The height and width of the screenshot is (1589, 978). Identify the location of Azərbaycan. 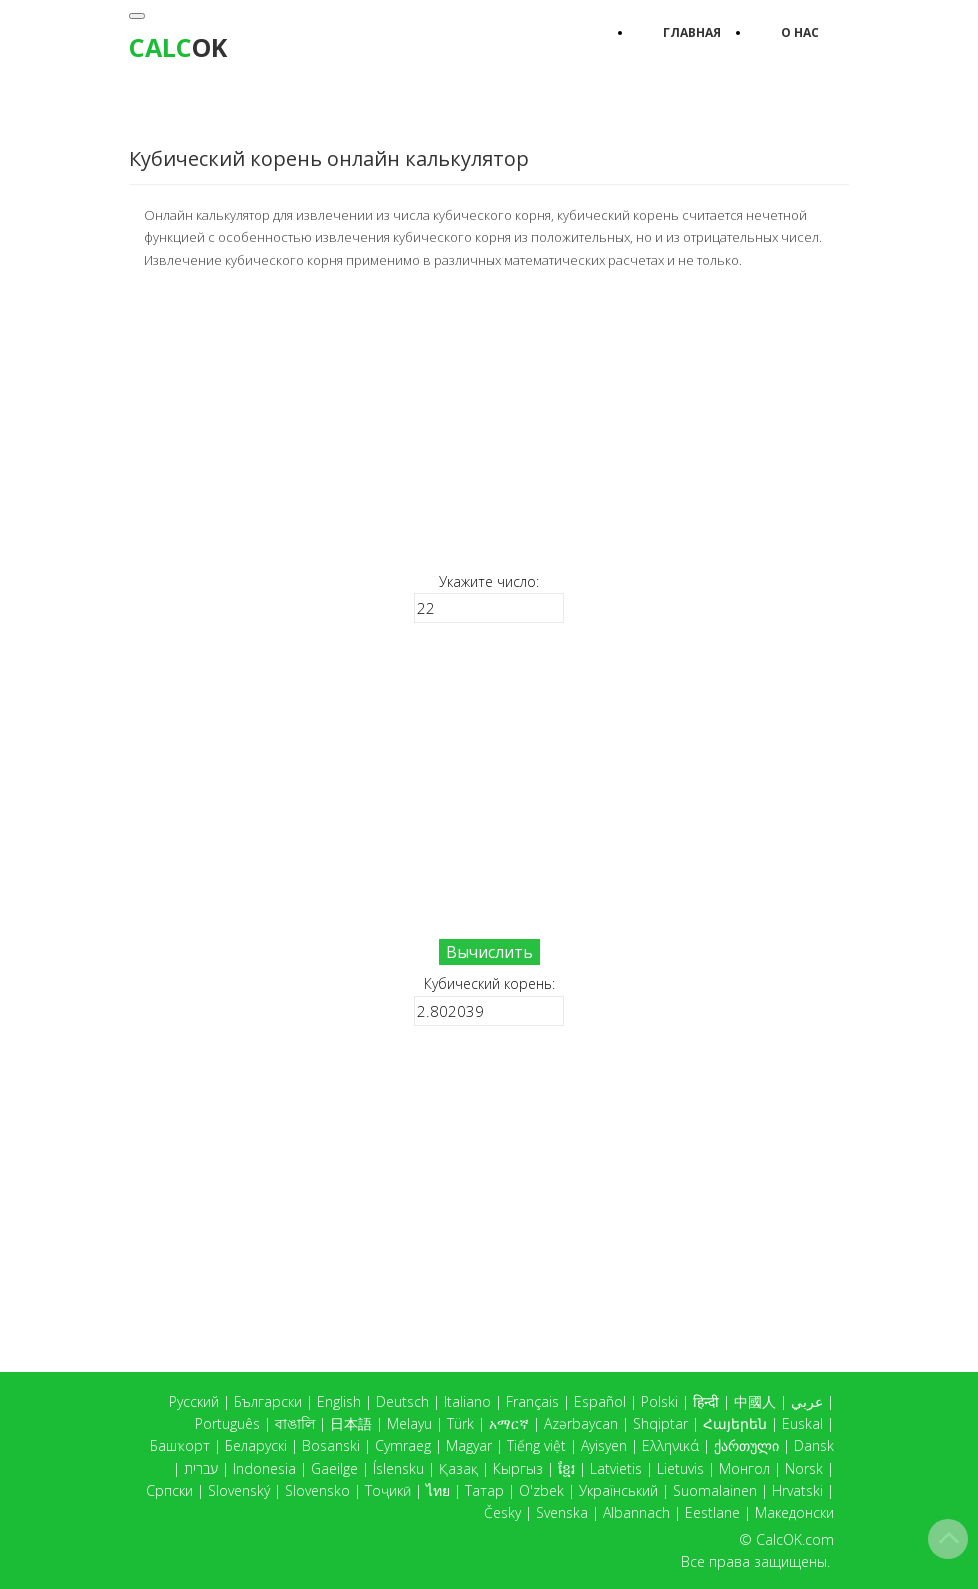
(581, 1423).